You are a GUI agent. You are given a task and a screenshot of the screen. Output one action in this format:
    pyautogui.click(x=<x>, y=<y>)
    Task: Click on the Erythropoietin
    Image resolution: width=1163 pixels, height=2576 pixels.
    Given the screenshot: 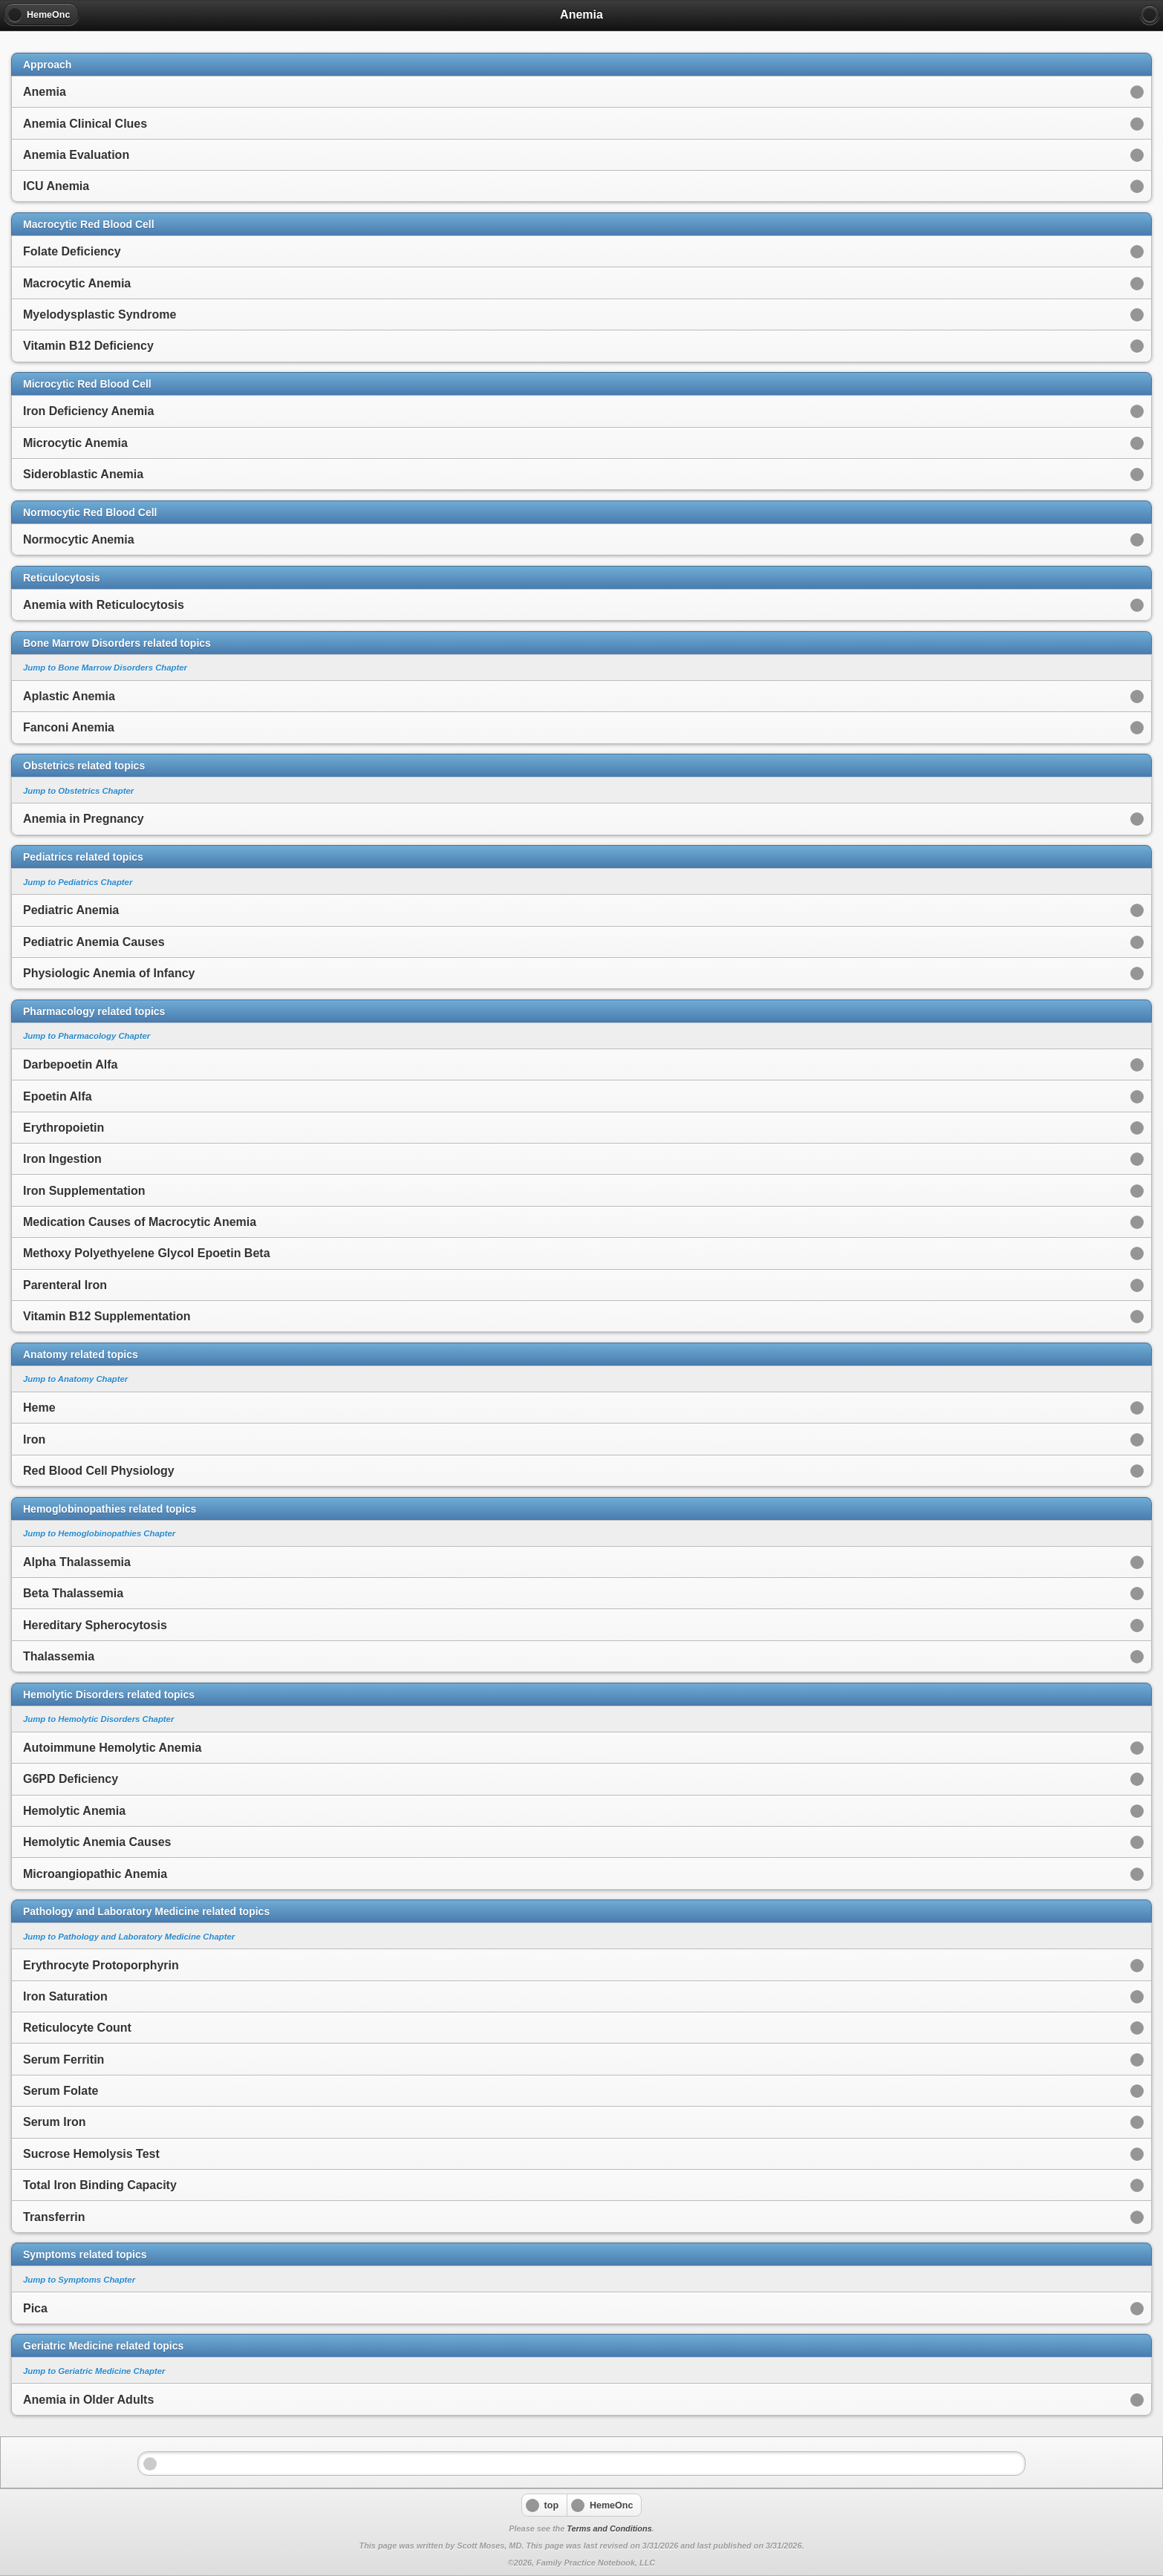 What is the action you would take?
    pyautogui.click(x=63, y=1127)
    